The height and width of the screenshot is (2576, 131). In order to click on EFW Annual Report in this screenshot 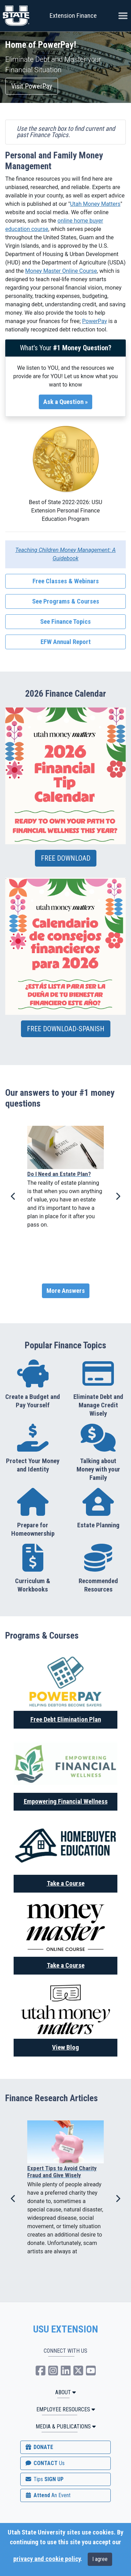, I will do `click(66, 642)`.